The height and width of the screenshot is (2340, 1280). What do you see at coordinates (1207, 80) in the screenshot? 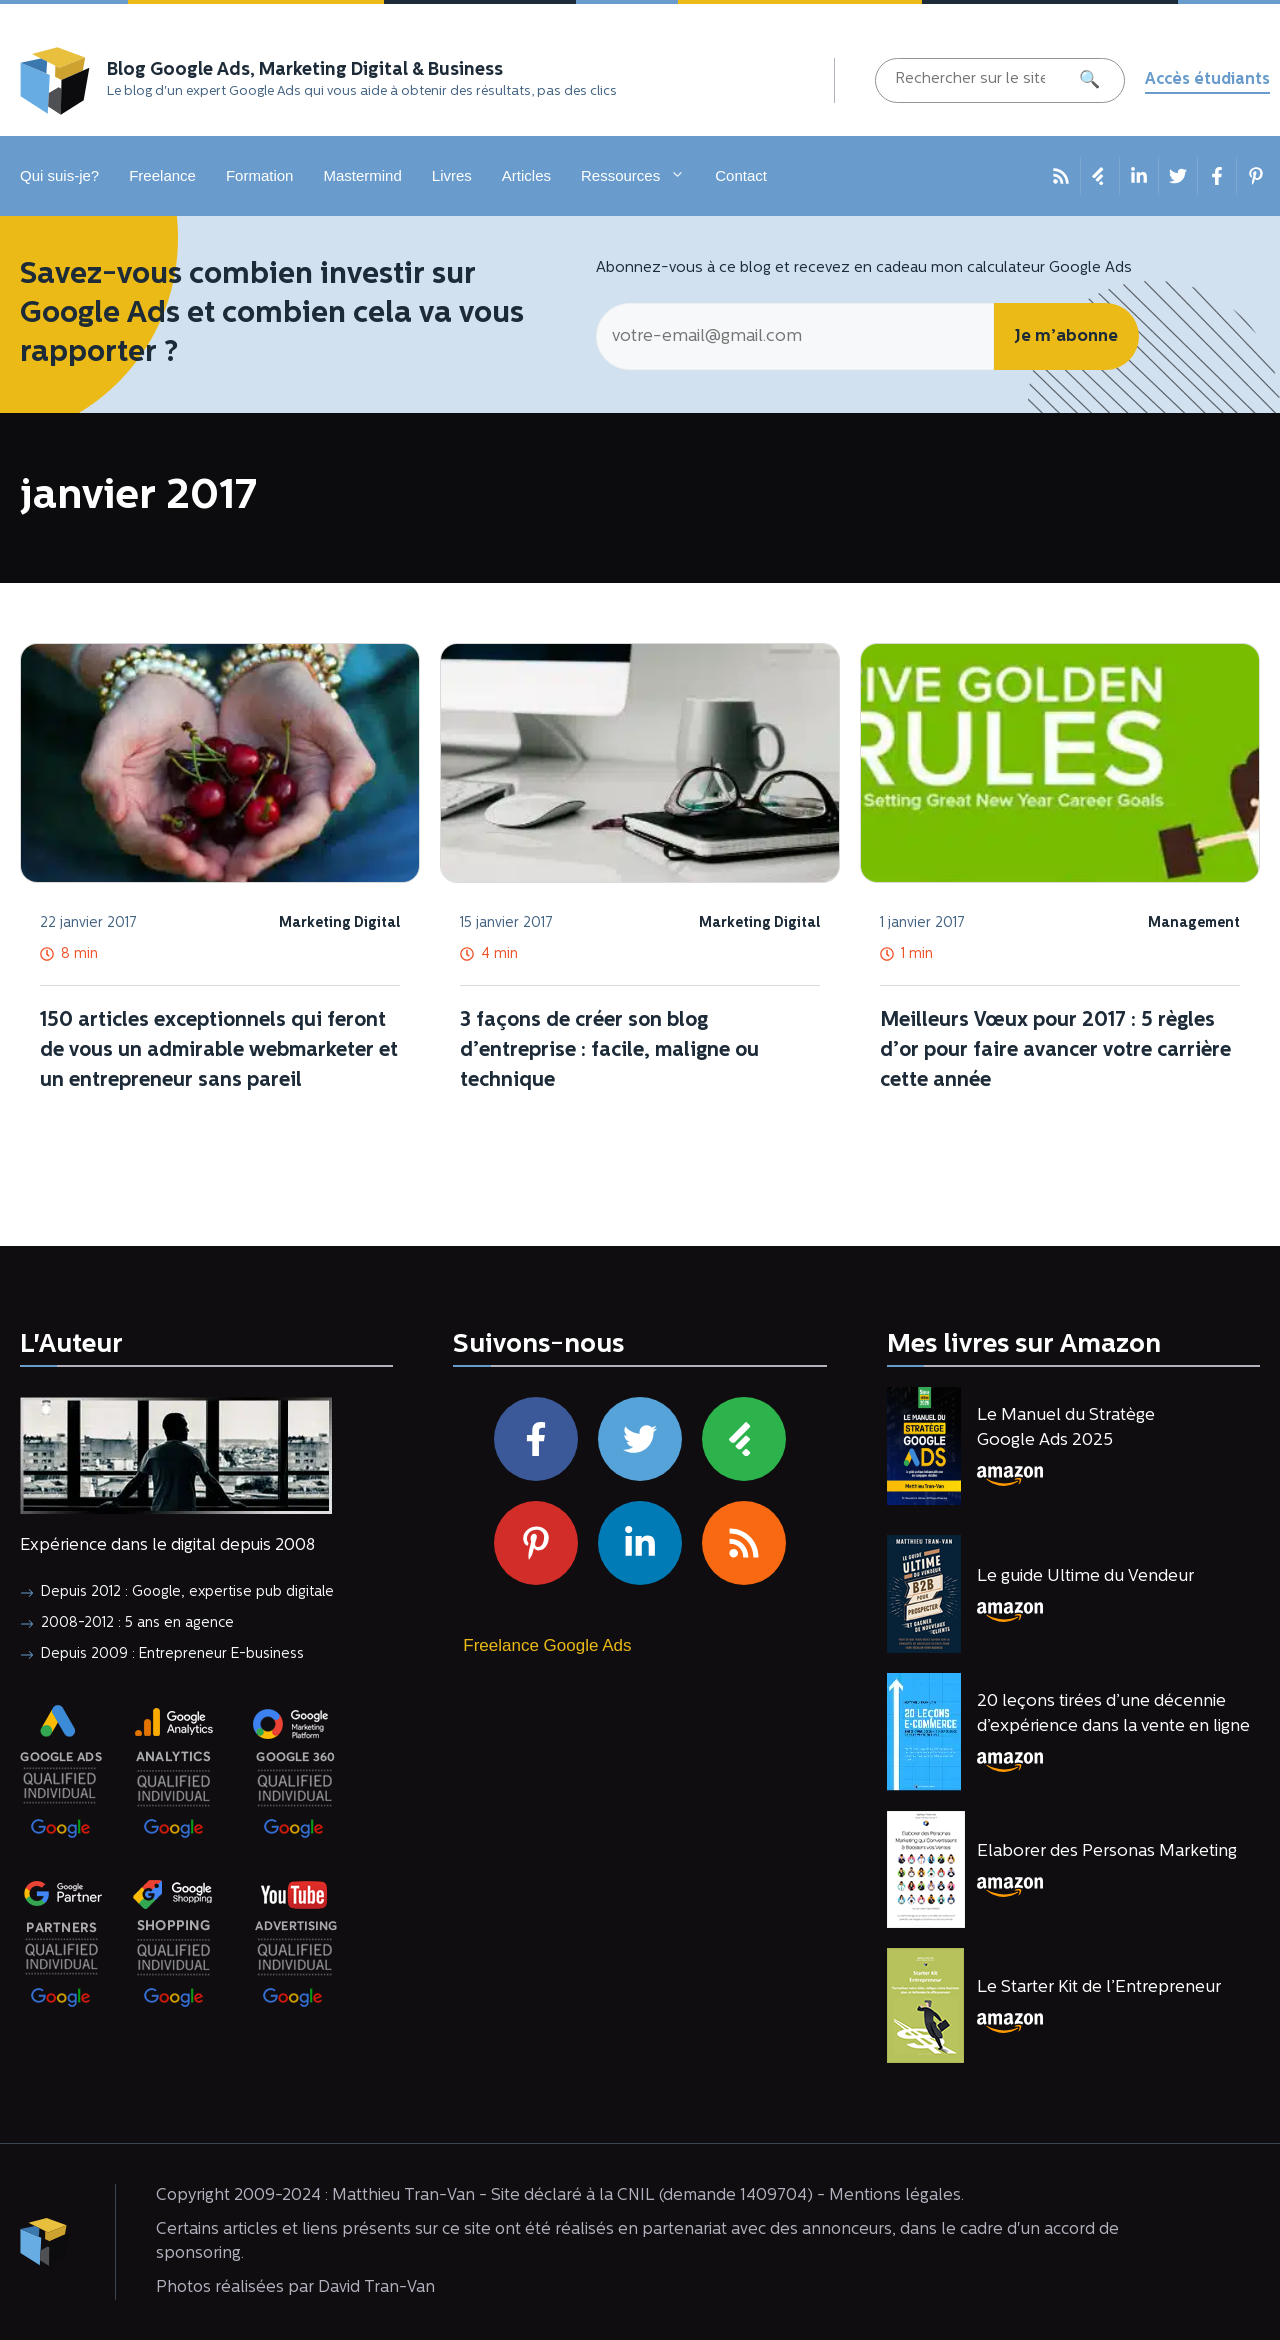
I see `Accès étudiants` at bounding box center [1207, 80].